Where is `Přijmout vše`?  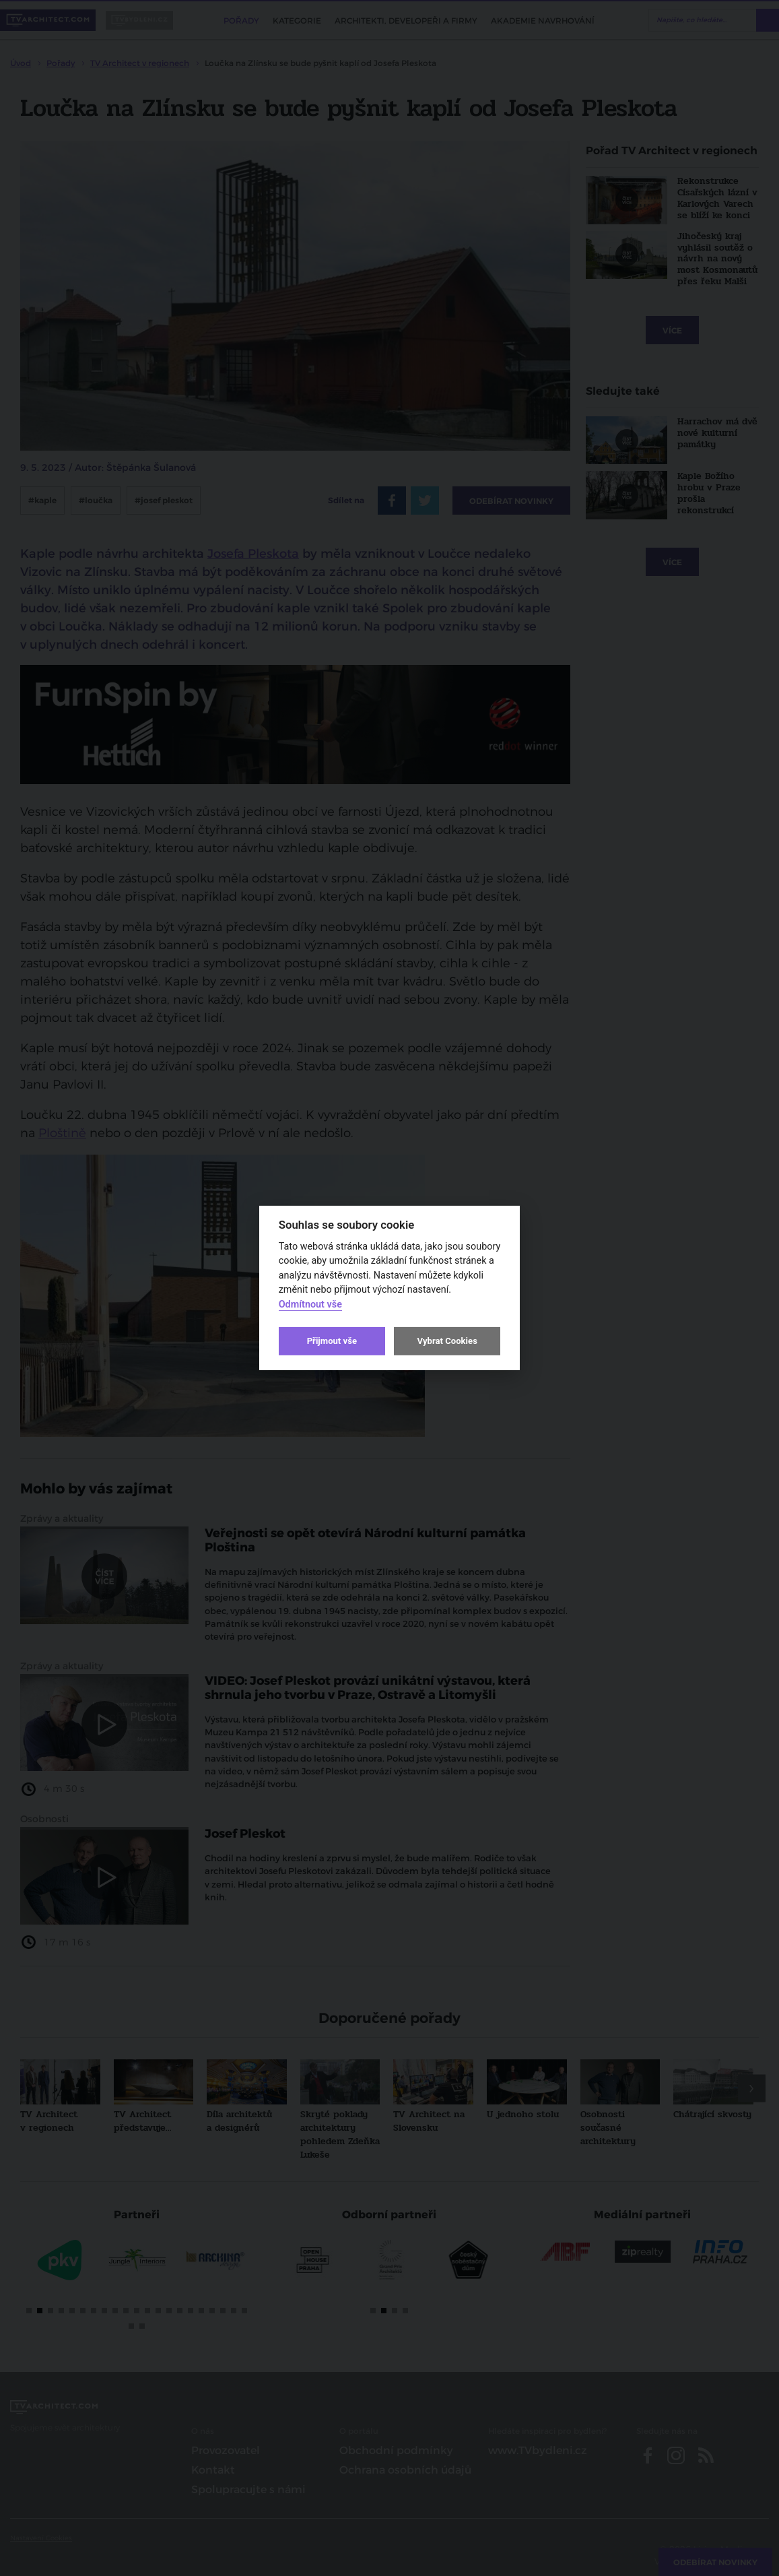 Přijmout vše is located at coordinates (332, 1341).